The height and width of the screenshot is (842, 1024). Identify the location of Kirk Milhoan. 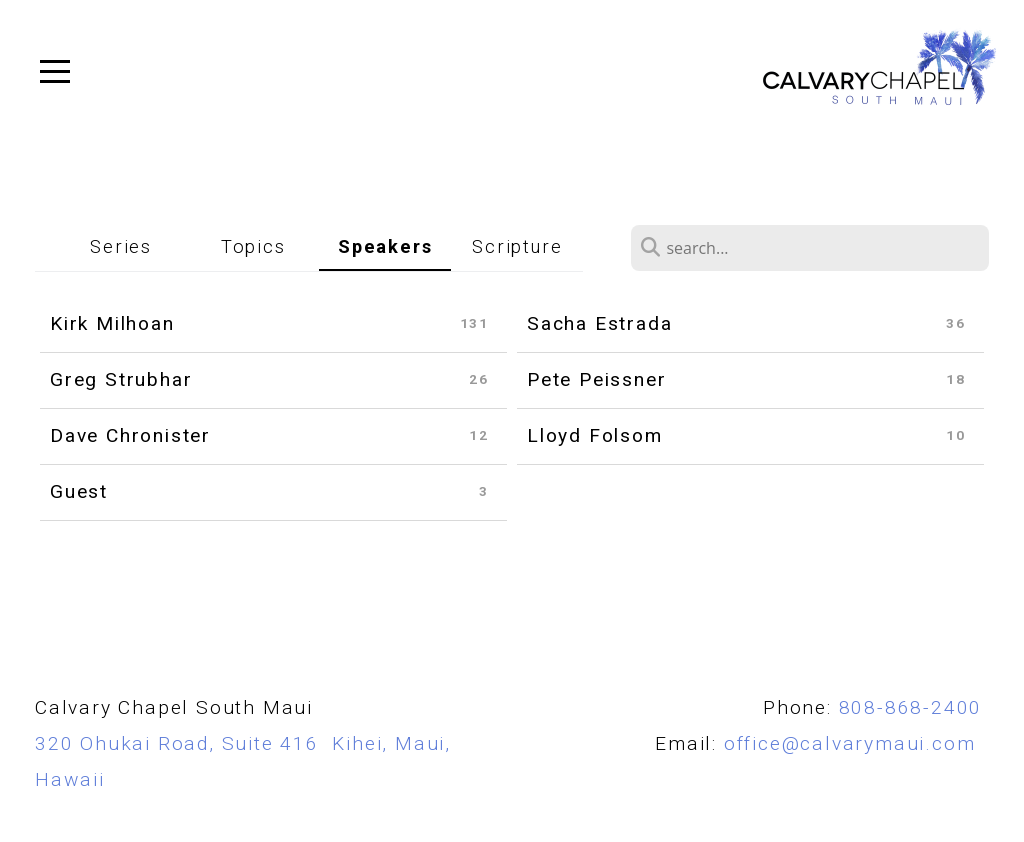
(112, 323).